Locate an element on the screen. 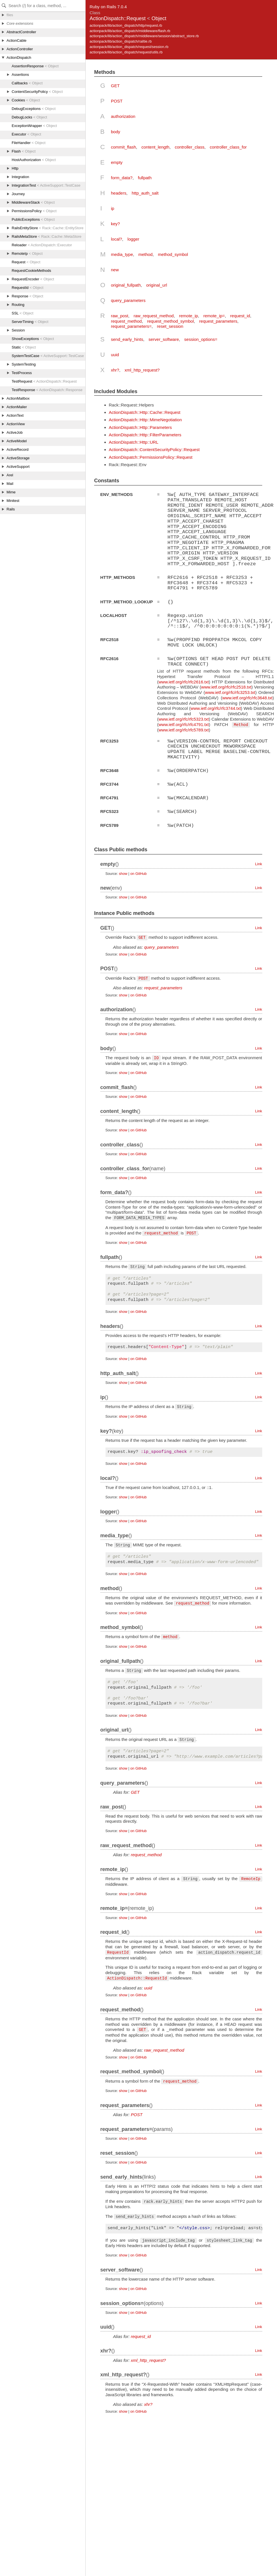  actionpack/lib/action_dispatch/request/session.rb is located at coordinates (129, 47).